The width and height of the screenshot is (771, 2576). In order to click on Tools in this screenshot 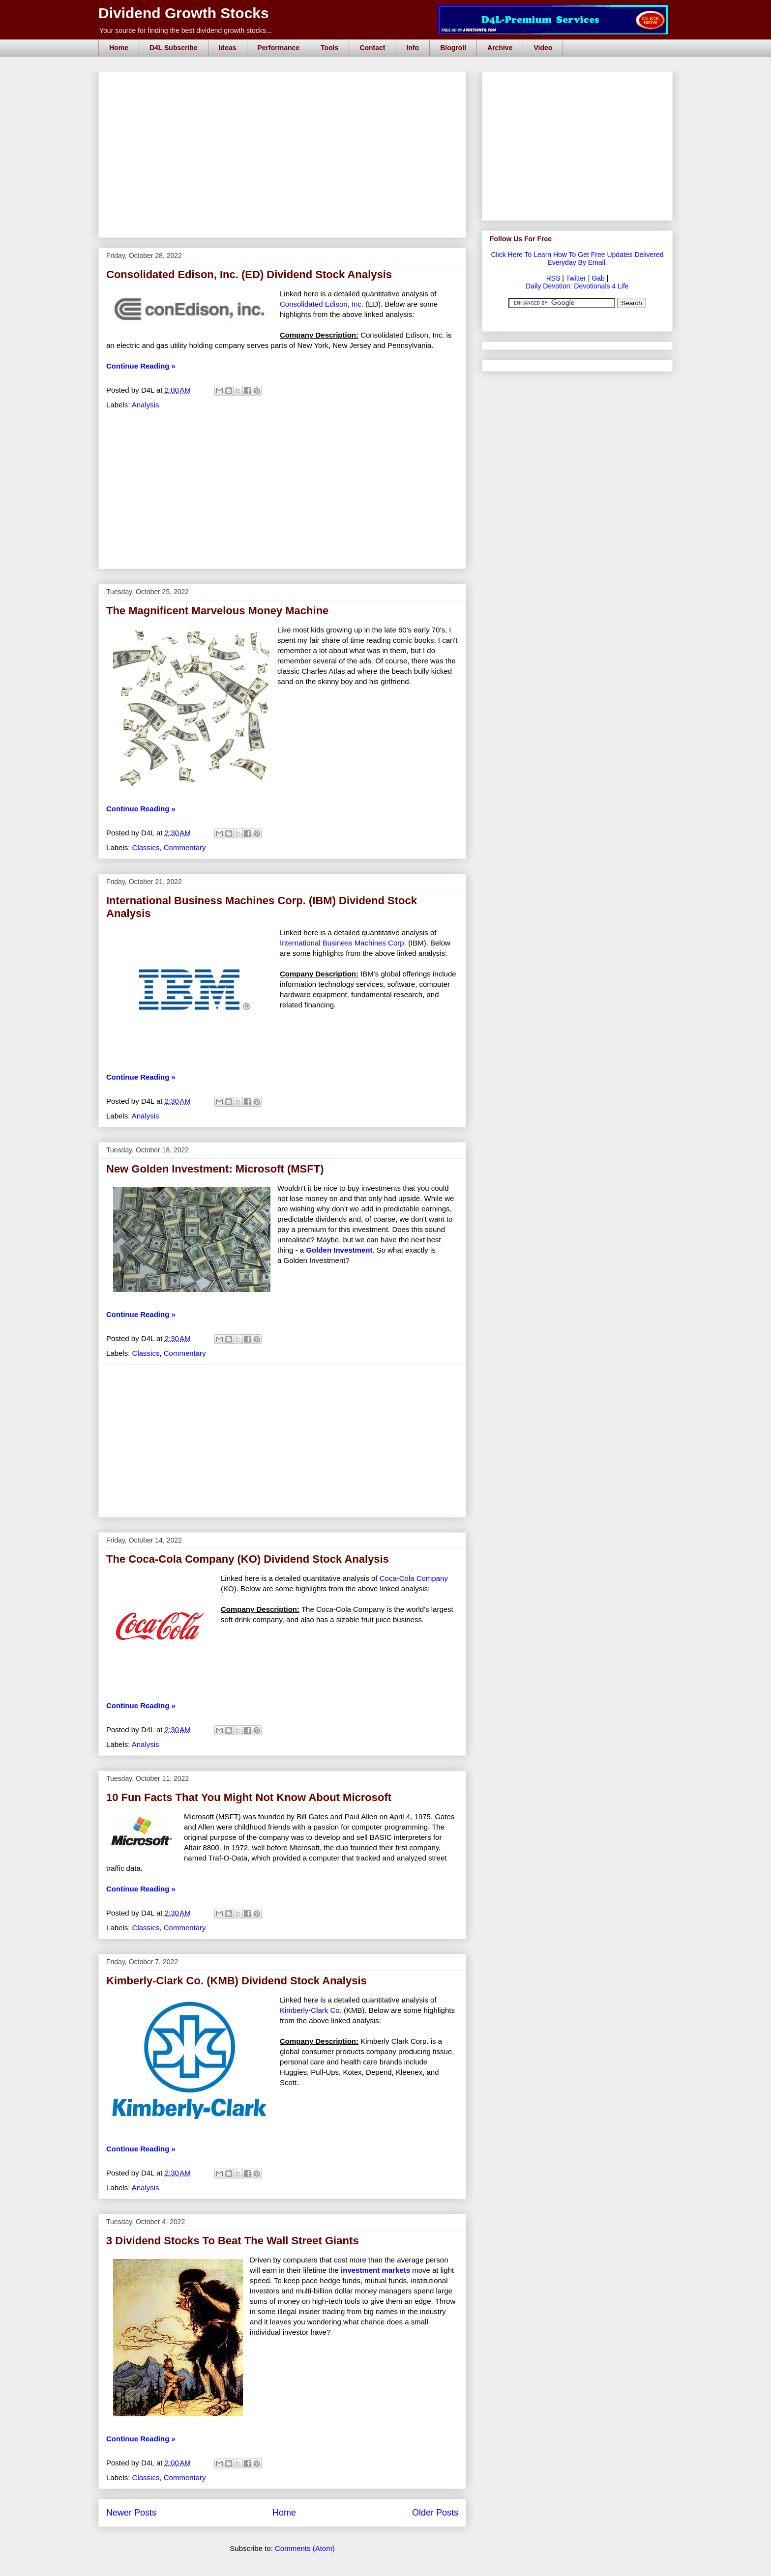, I will do `click(329, 48)`.